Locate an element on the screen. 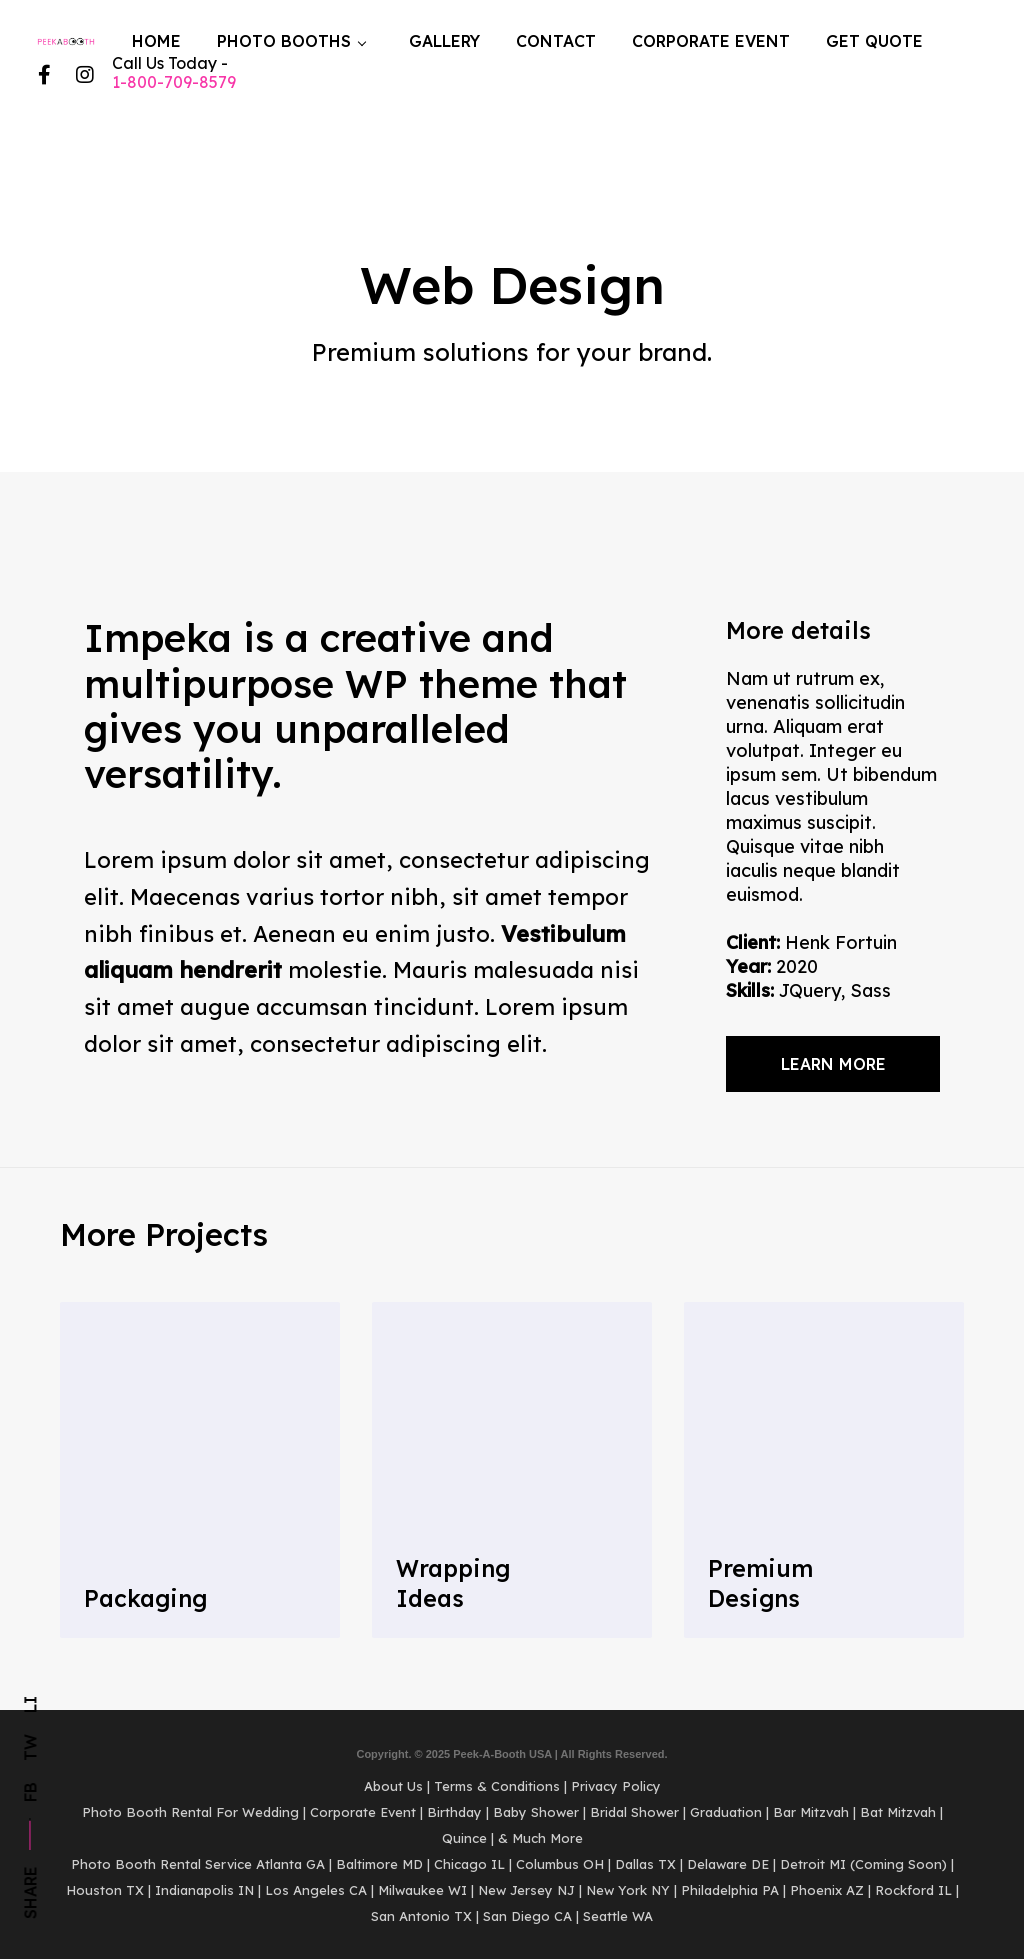 This screenshot has width=1024, height=1959. Chicago IL is located at coordinates (469, 1864).